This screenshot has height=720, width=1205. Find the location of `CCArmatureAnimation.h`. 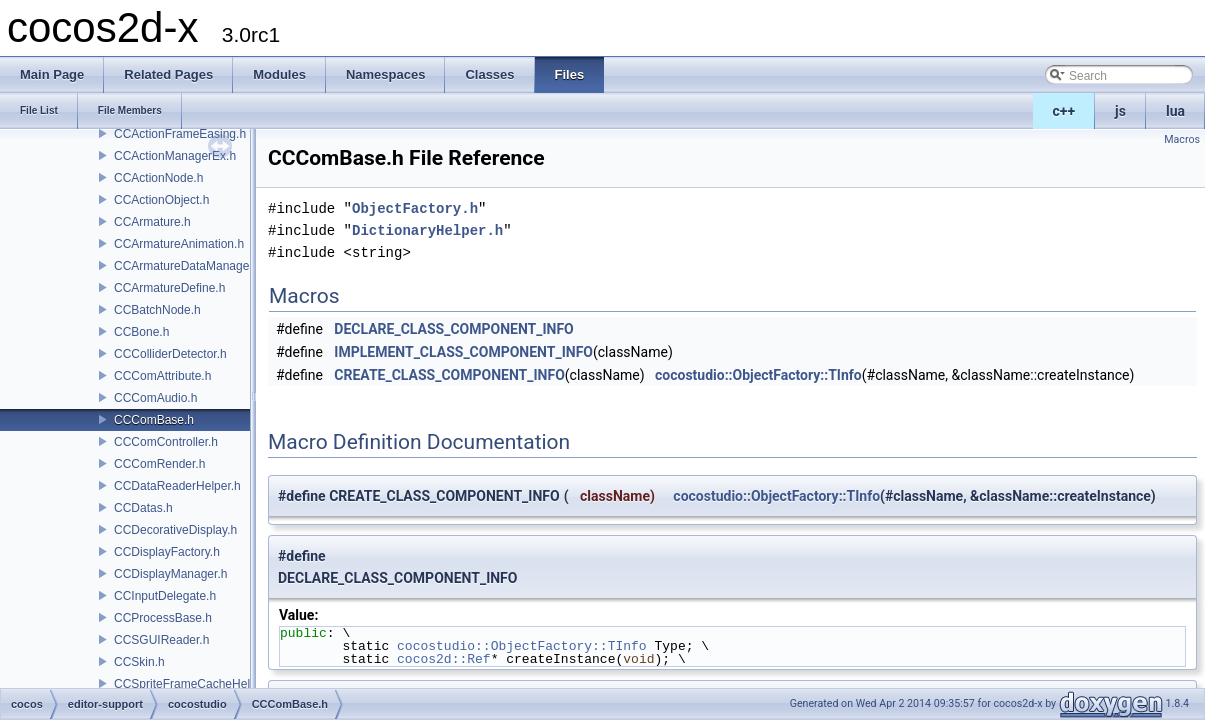

CCArmatureAnimation.h is located at coordinates (179, 244).